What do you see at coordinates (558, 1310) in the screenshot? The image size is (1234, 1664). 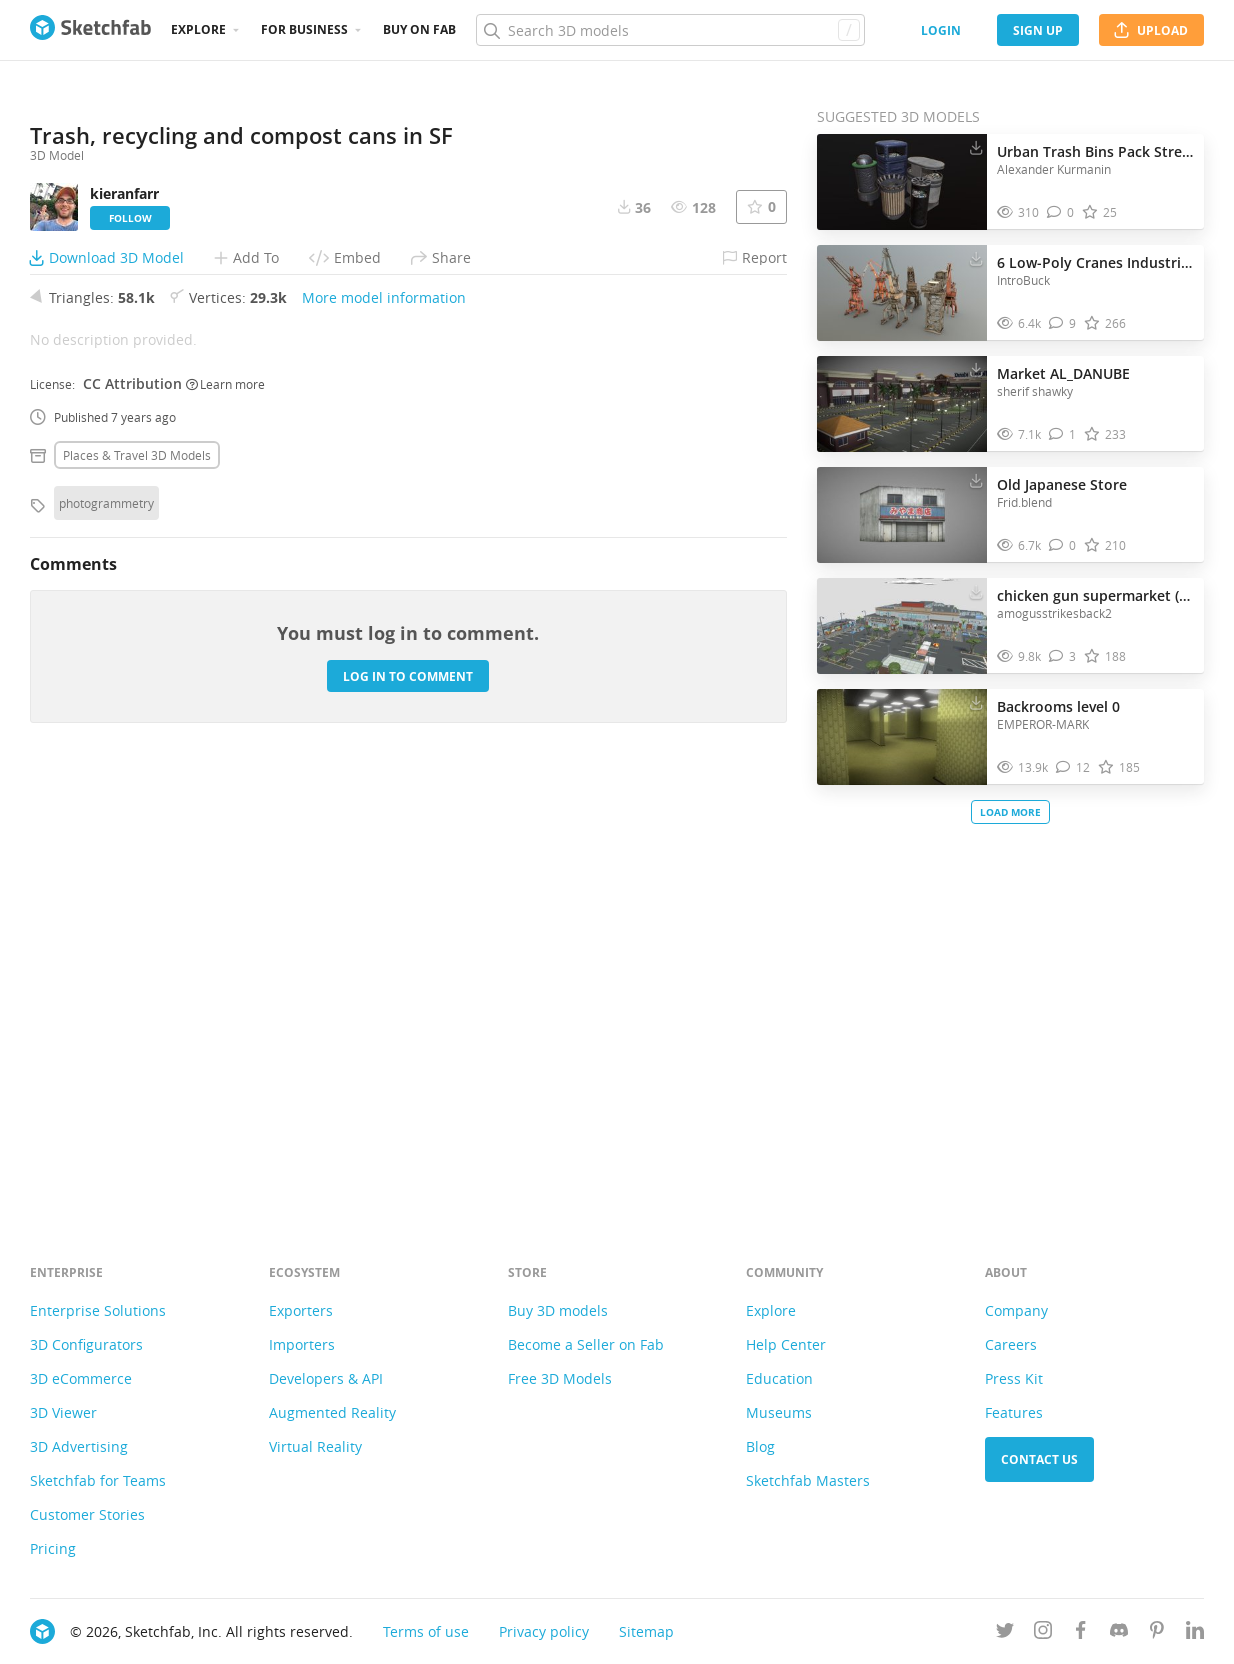 I see `Buy 3D models` at bounding box center [558, 1310].